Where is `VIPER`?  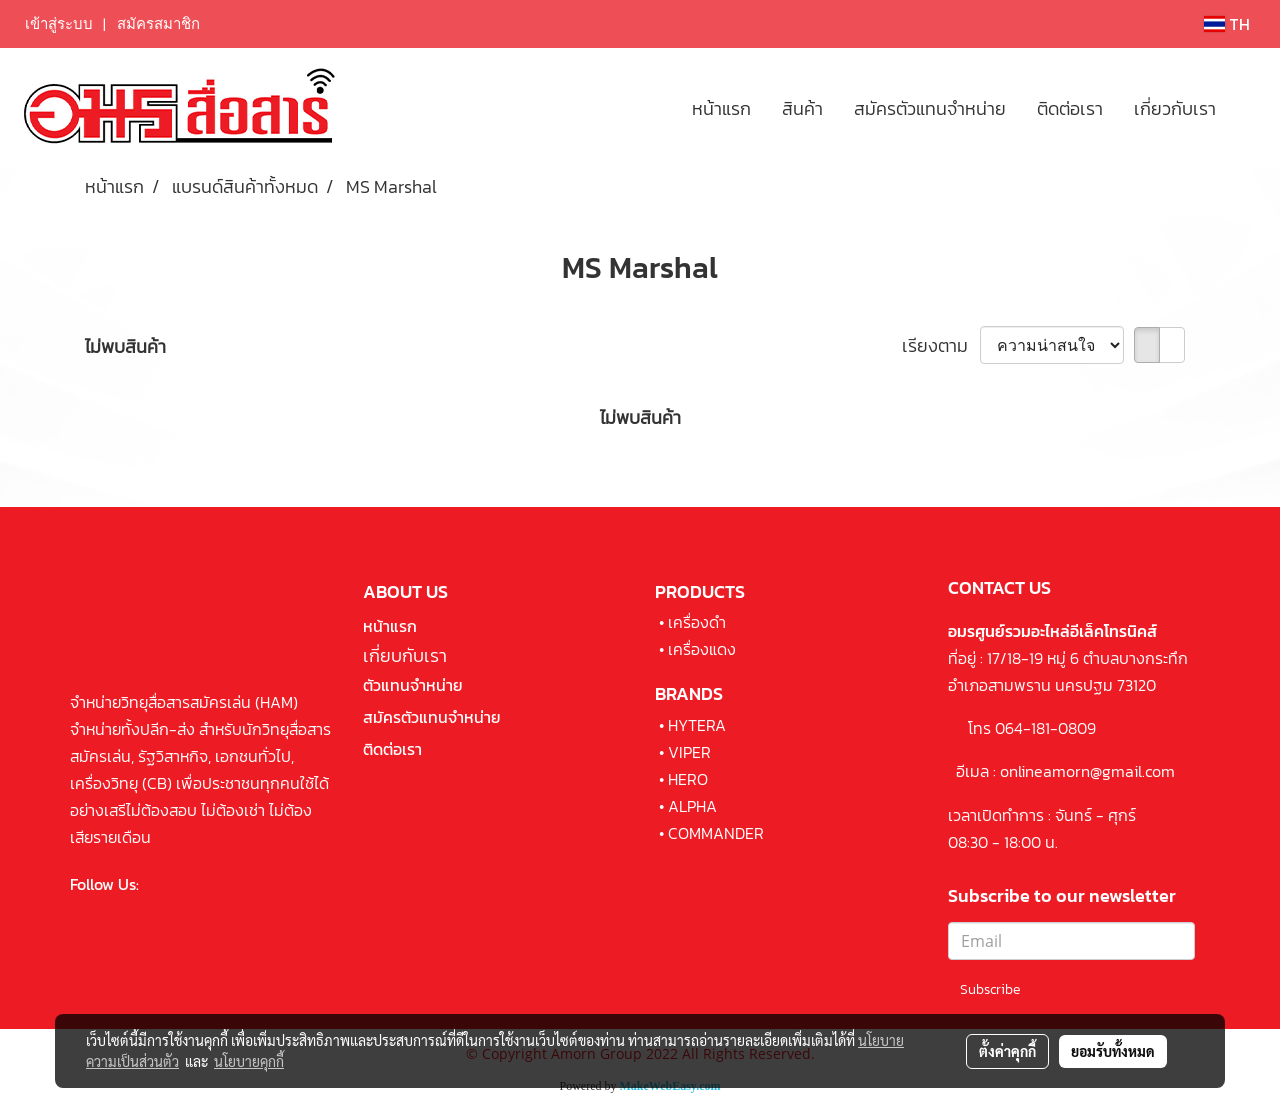 VIPER is located at coordinates (689, 752).